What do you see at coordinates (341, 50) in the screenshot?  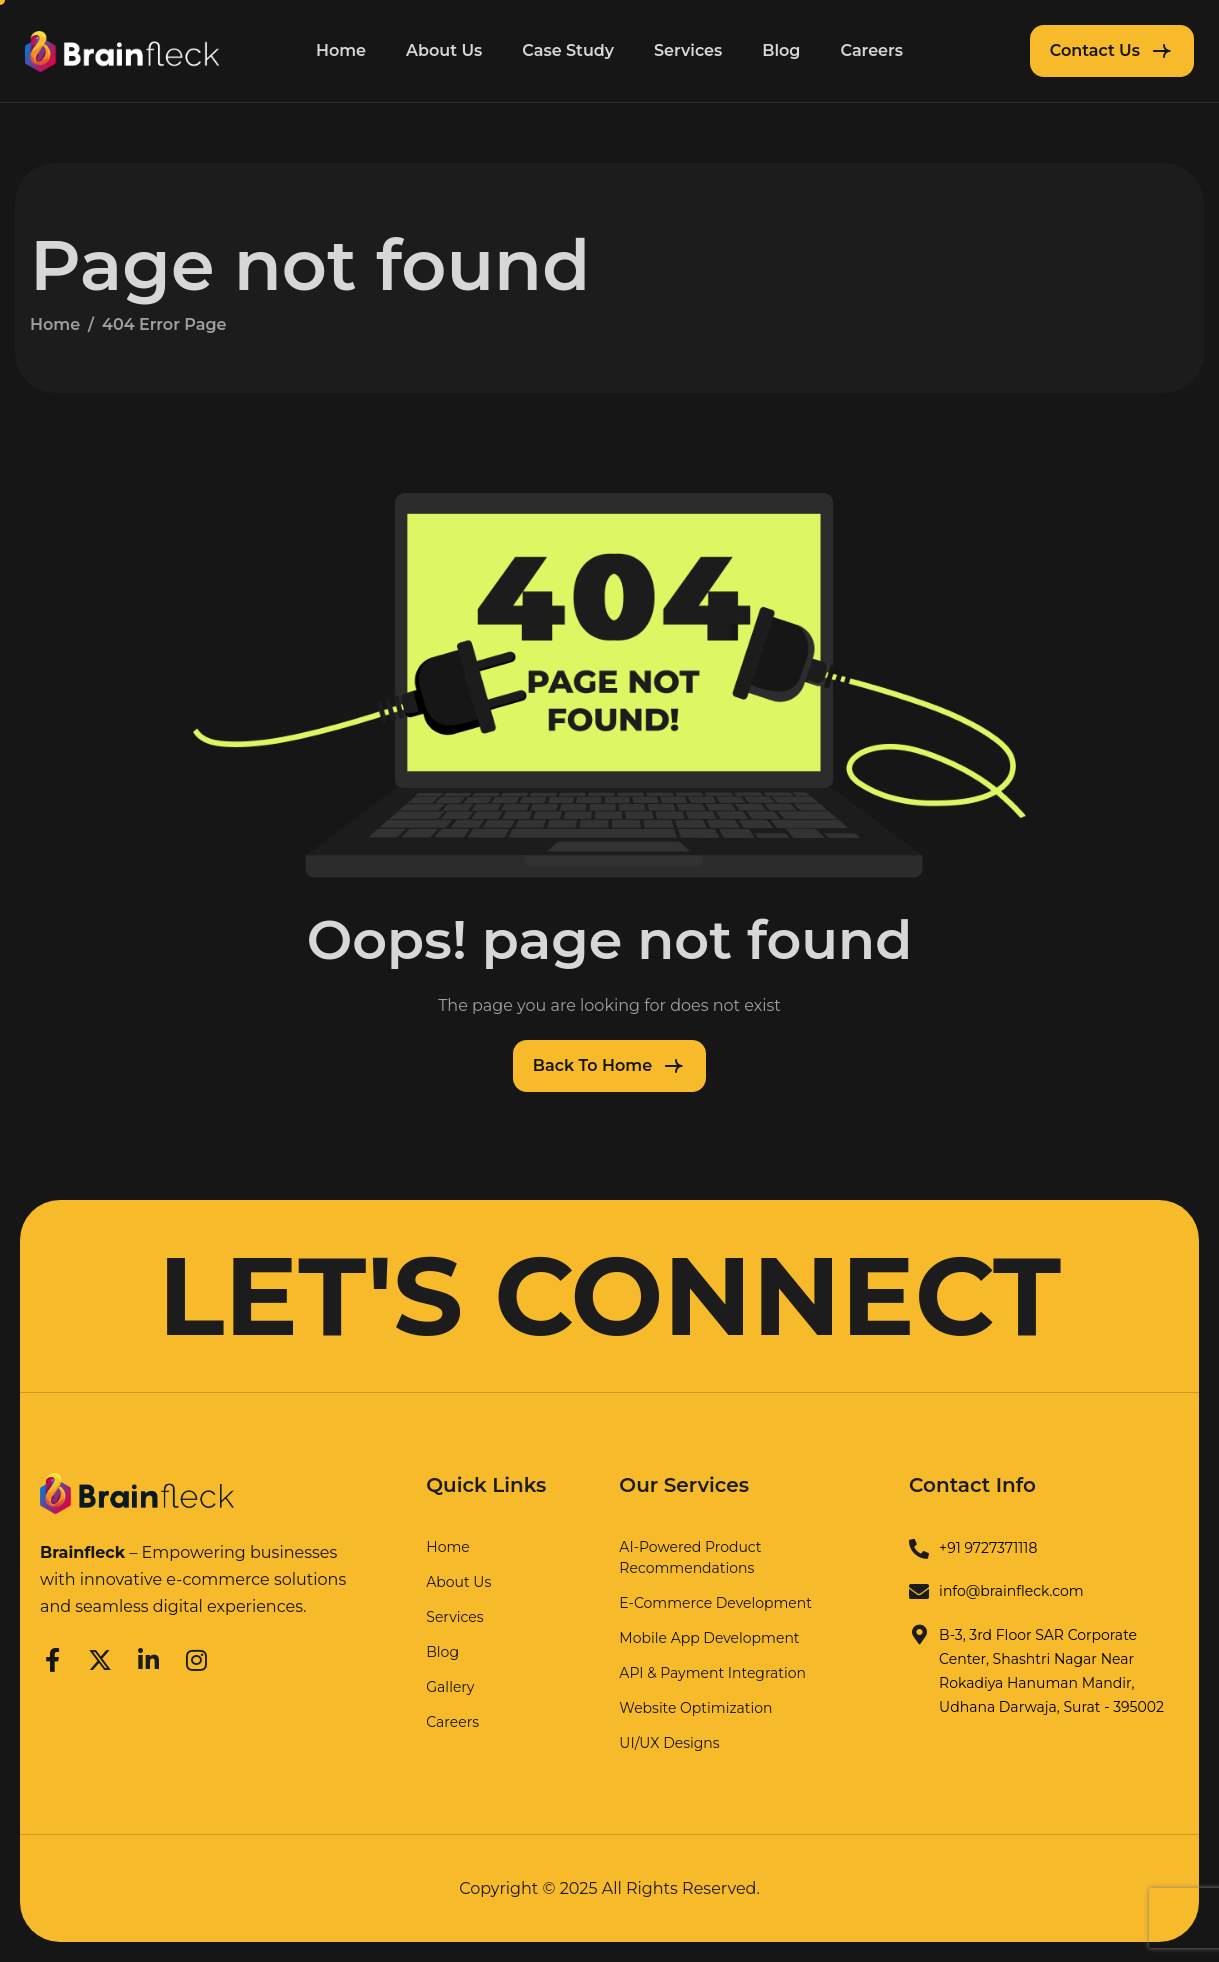 I see `Home` at bounding box center [341, 50].